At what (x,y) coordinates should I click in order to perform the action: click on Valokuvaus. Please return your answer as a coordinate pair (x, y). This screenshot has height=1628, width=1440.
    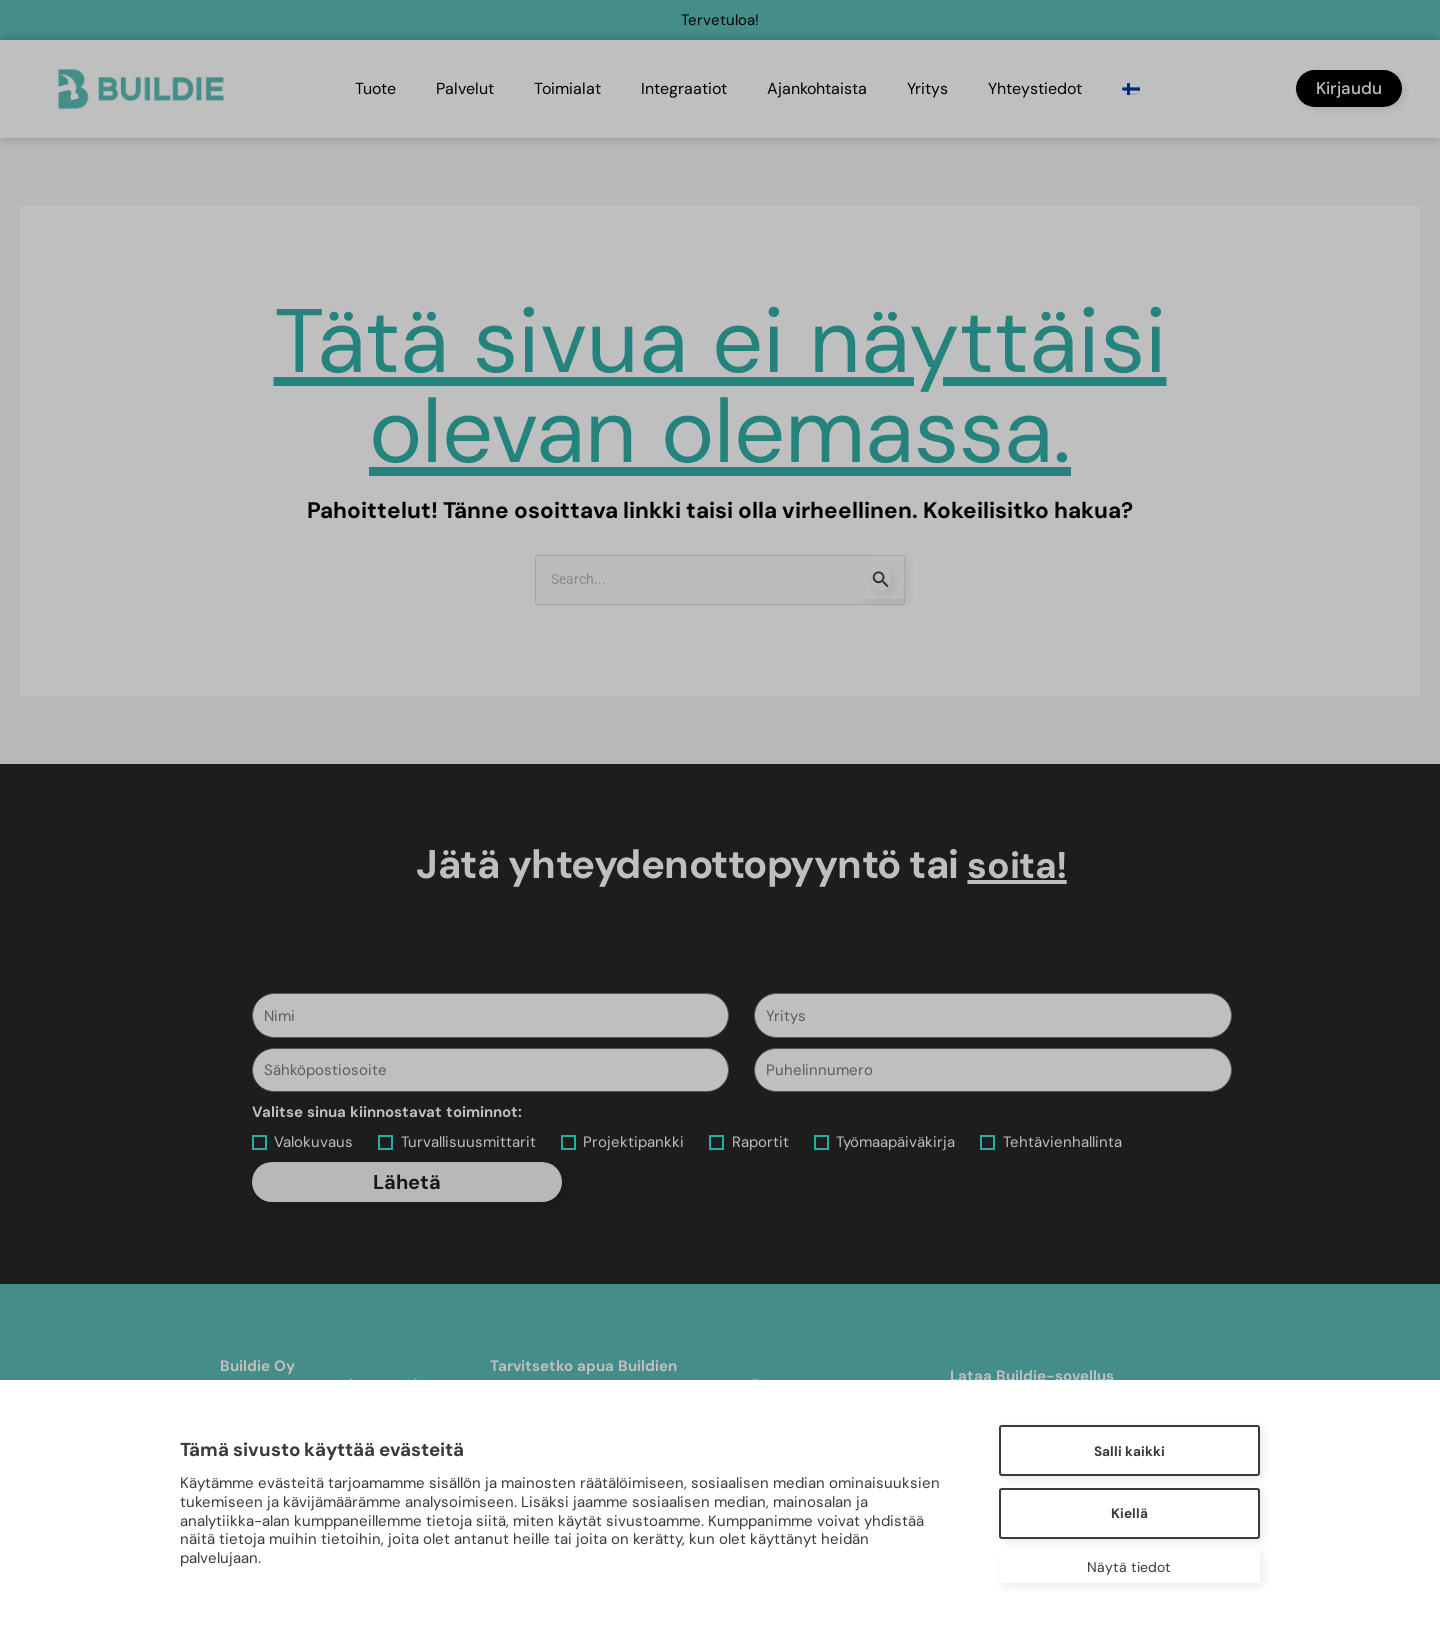
    Looking at the image, I should click on (313, 1142).